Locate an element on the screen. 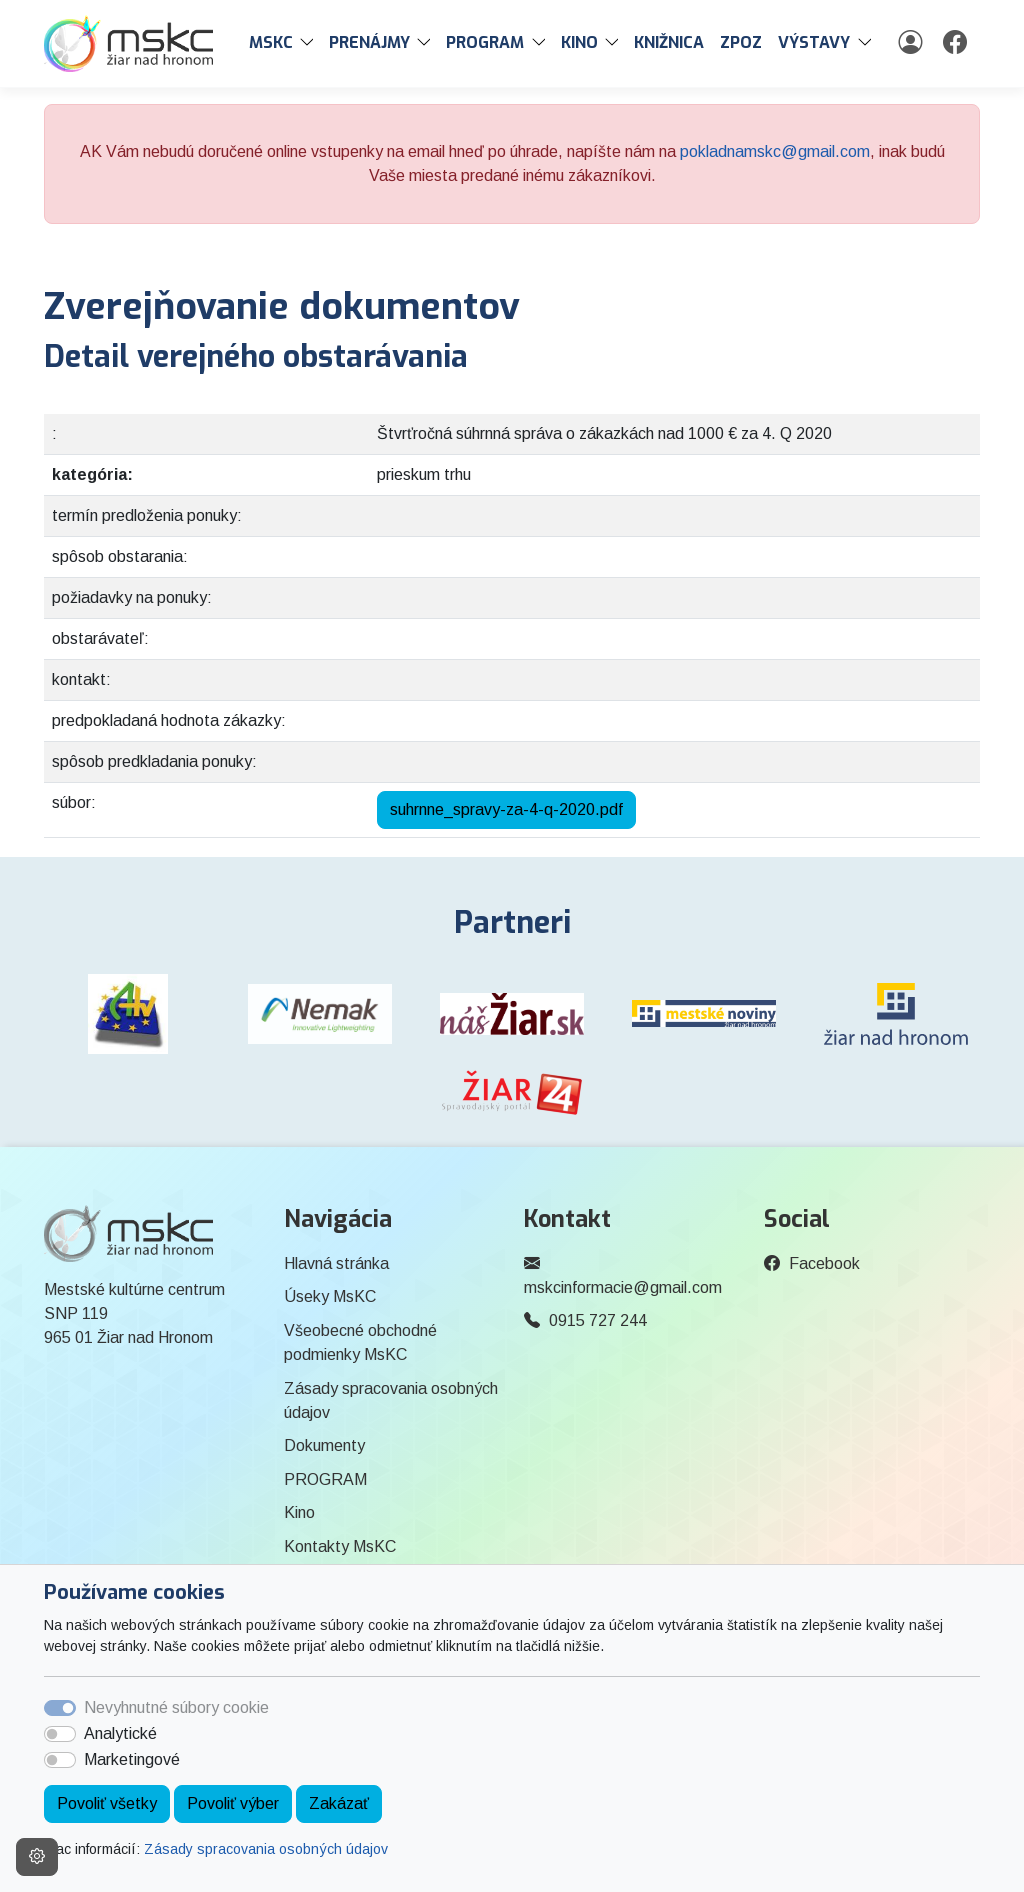 The width and height of the screenshot is (1024, 1892). Nevyhnutné súbory cookie is located at coordinates (176, 1707).